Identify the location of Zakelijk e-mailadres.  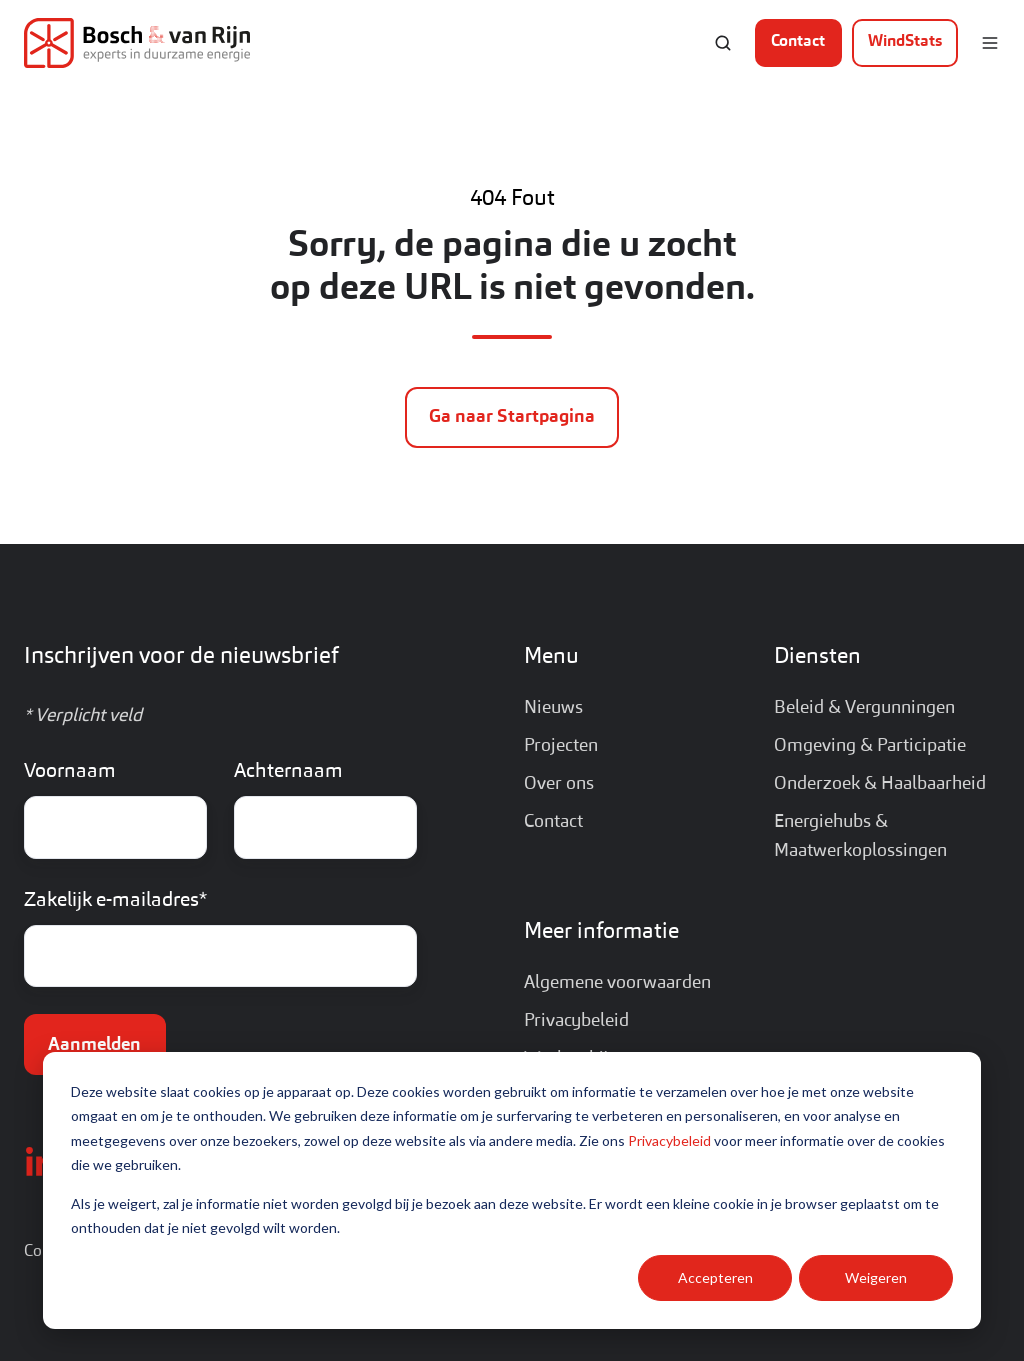
(115, 901).